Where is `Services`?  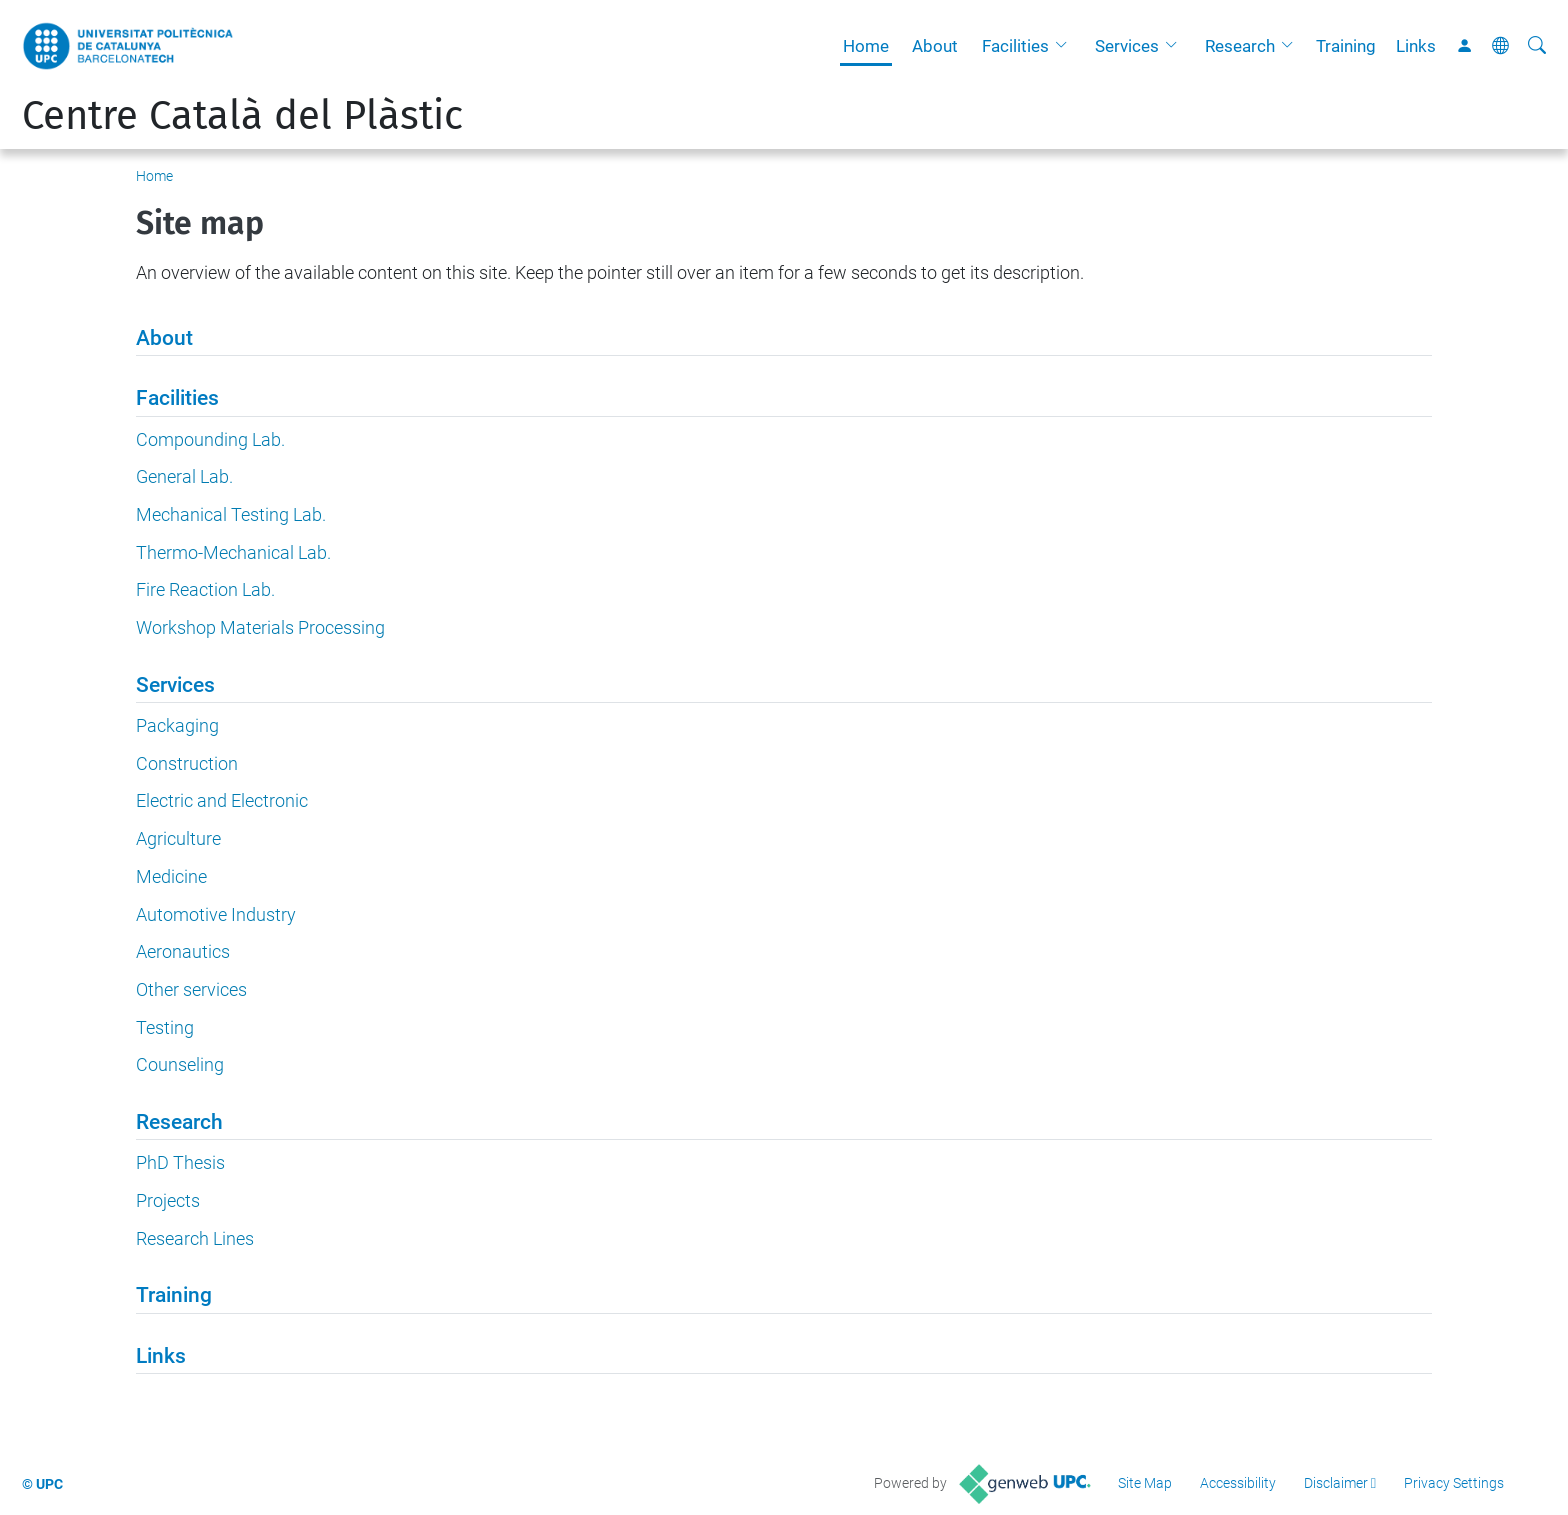
Services is located at coordinates (1127, 46).